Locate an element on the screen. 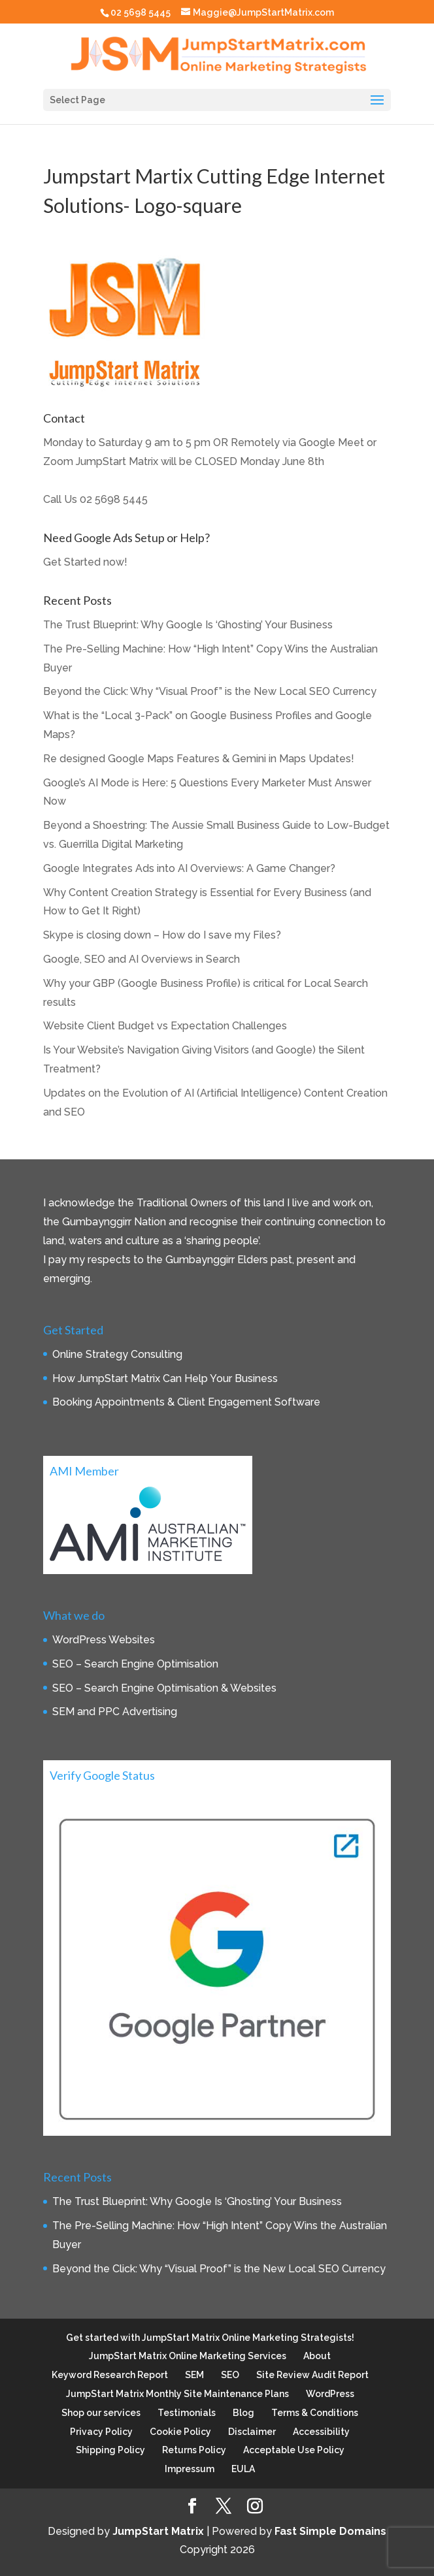 This screenshot has height=2576, width=434. SEM and PPC Advertising is located at coordinates (114, 1711).